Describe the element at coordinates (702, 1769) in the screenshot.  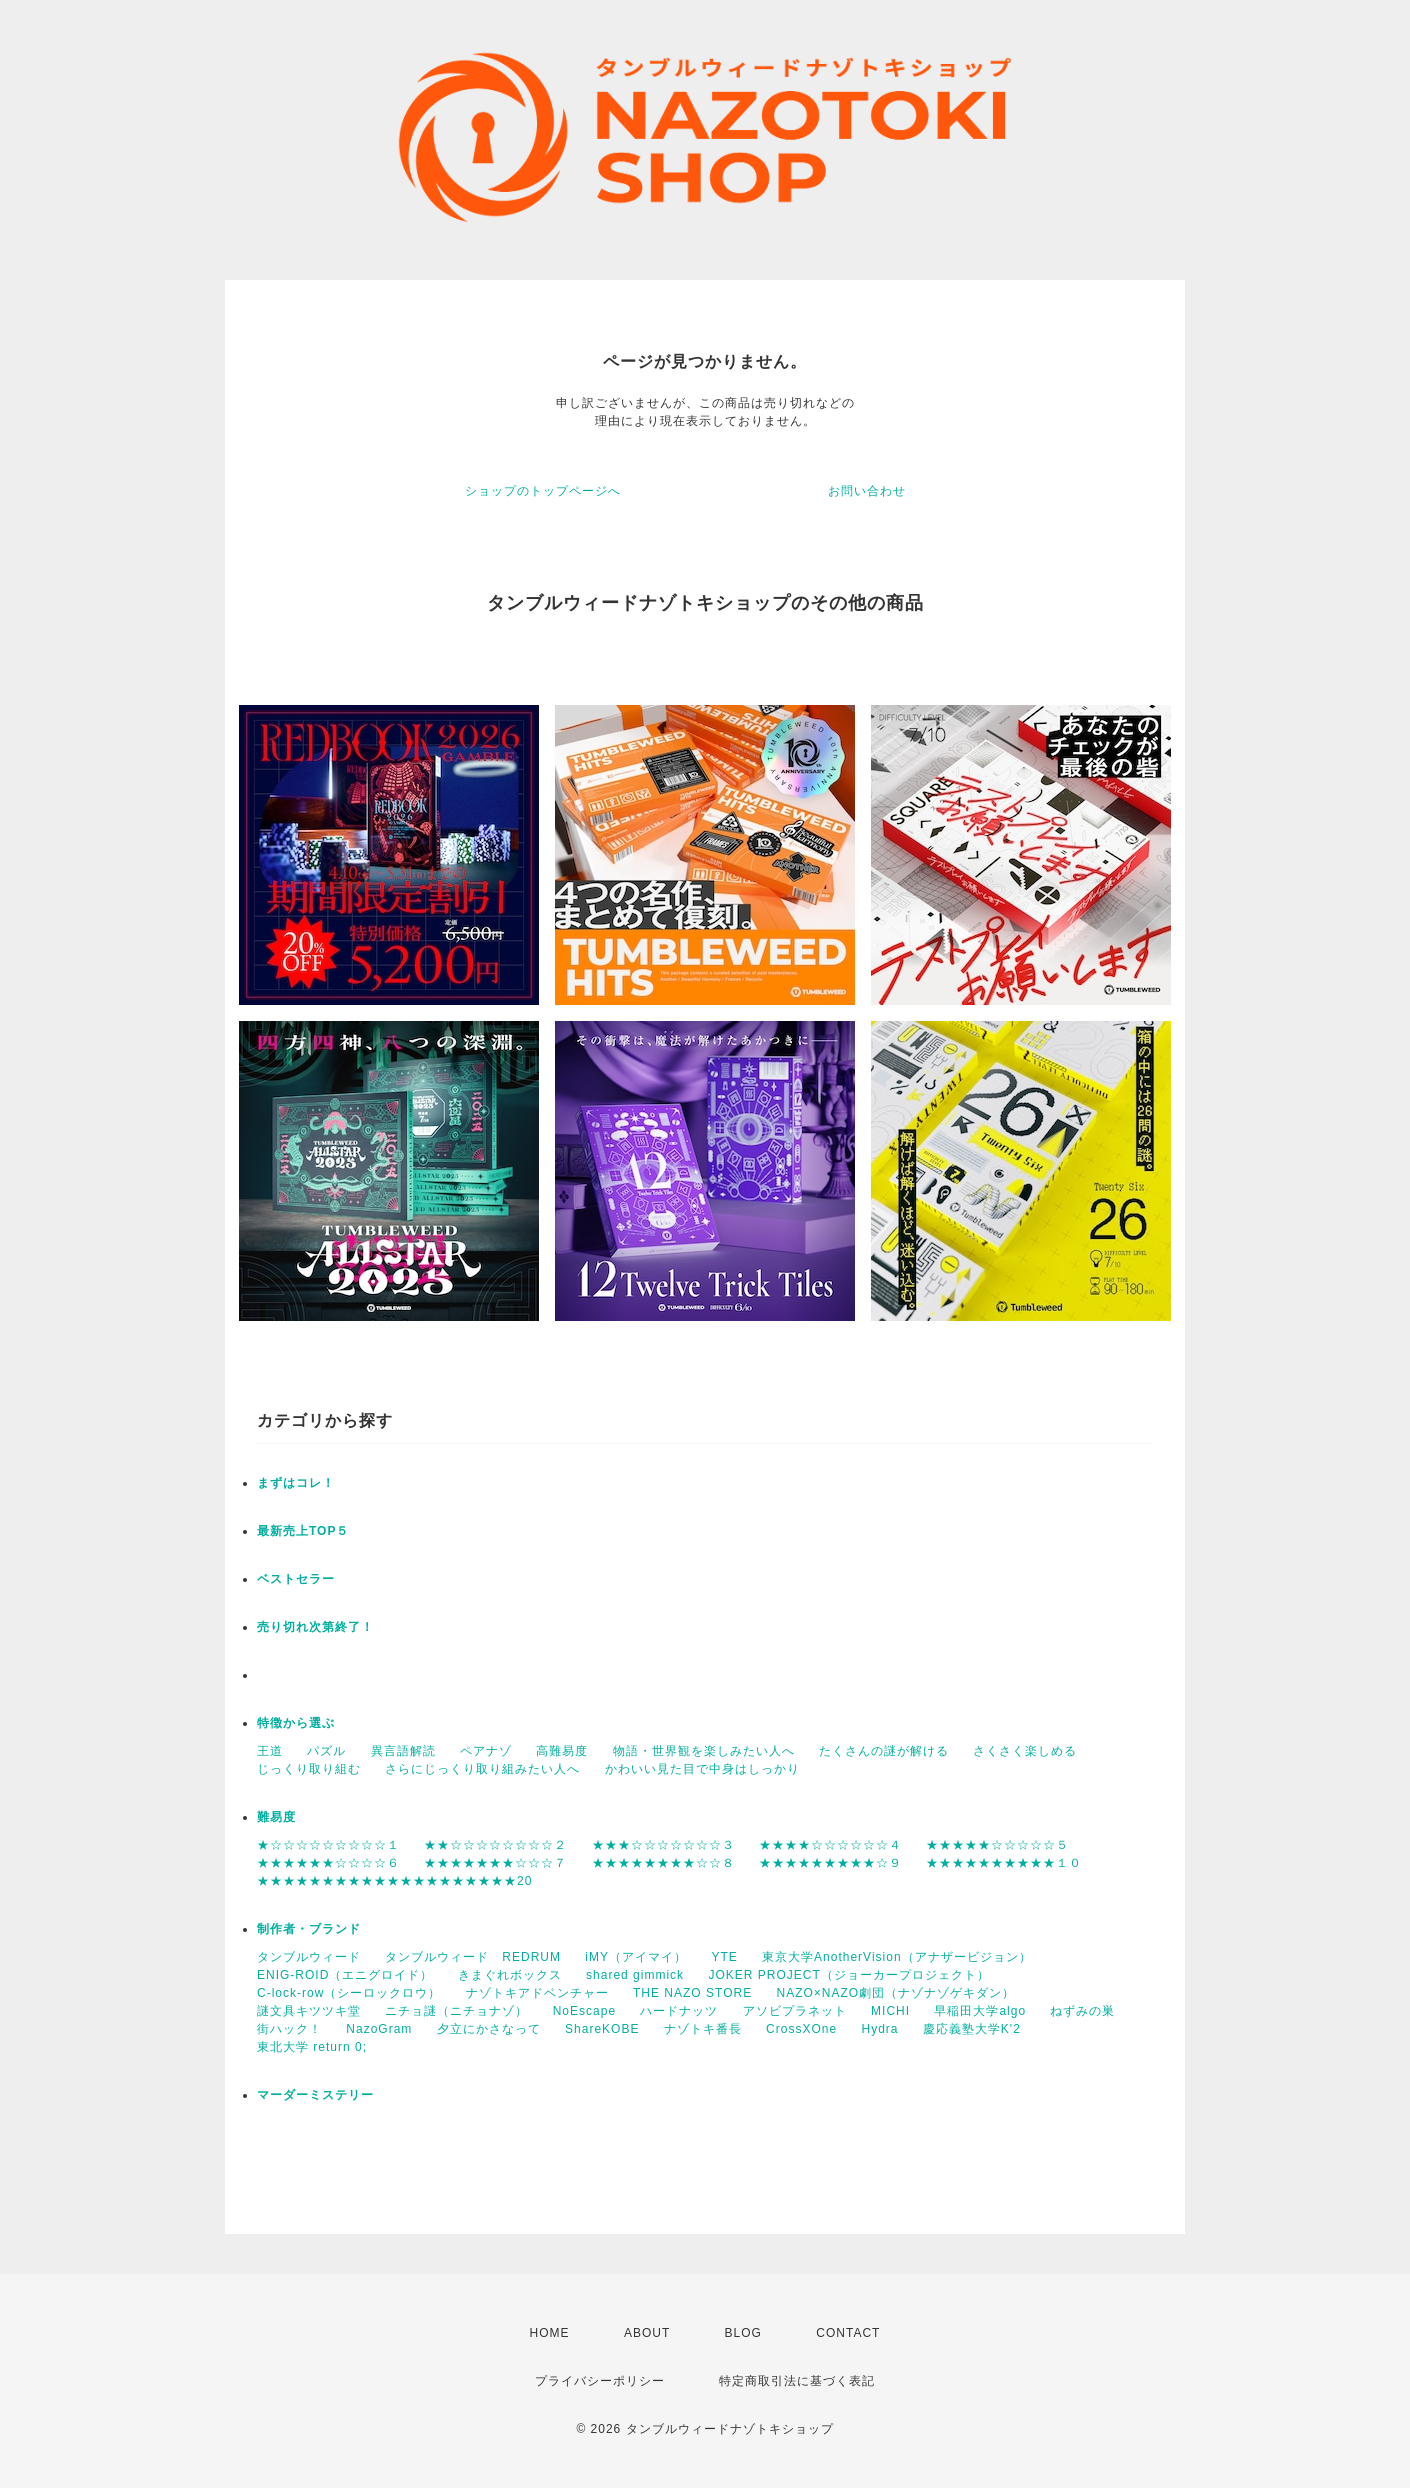
I see `かわいい見た目で中身はしっかり` at that location.